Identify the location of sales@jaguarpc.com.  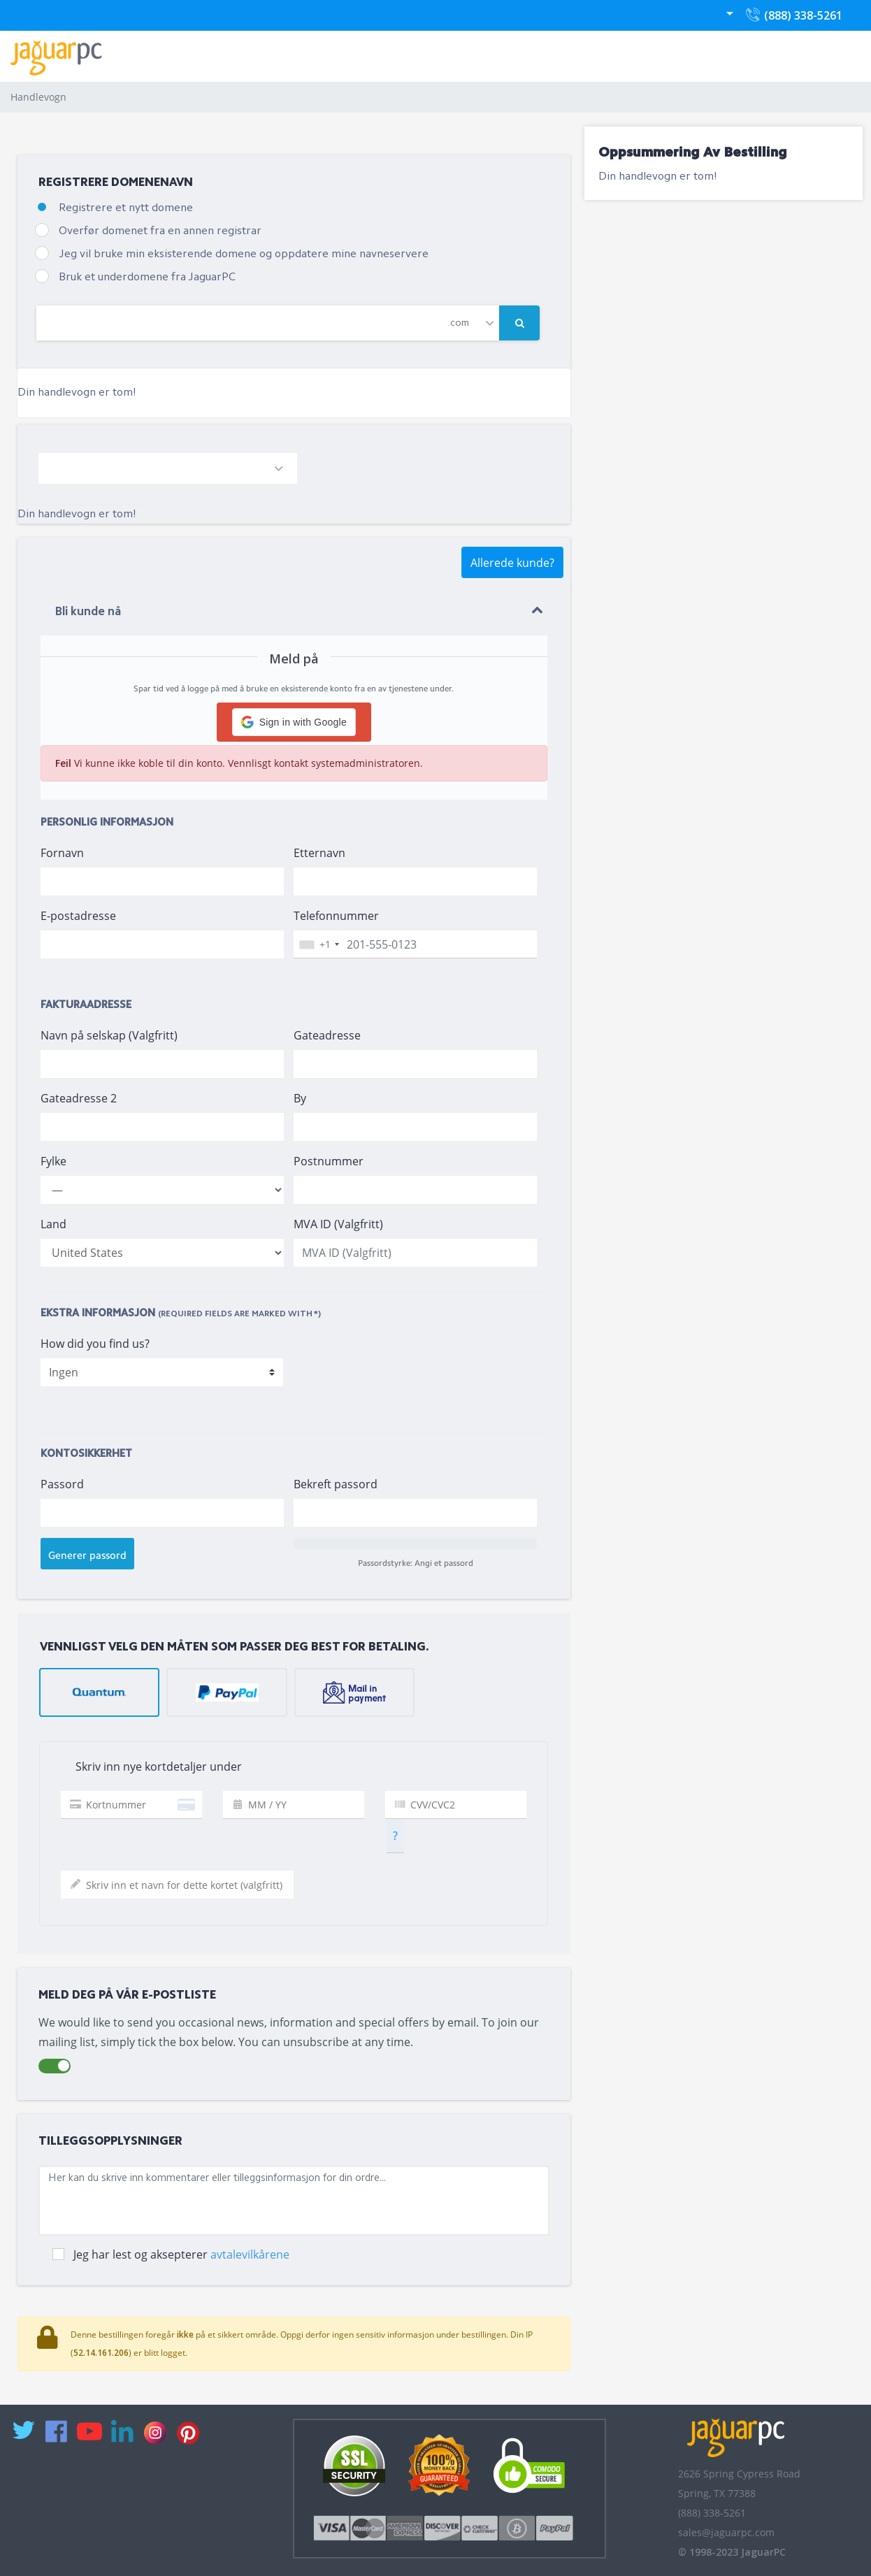
(726, 2532).